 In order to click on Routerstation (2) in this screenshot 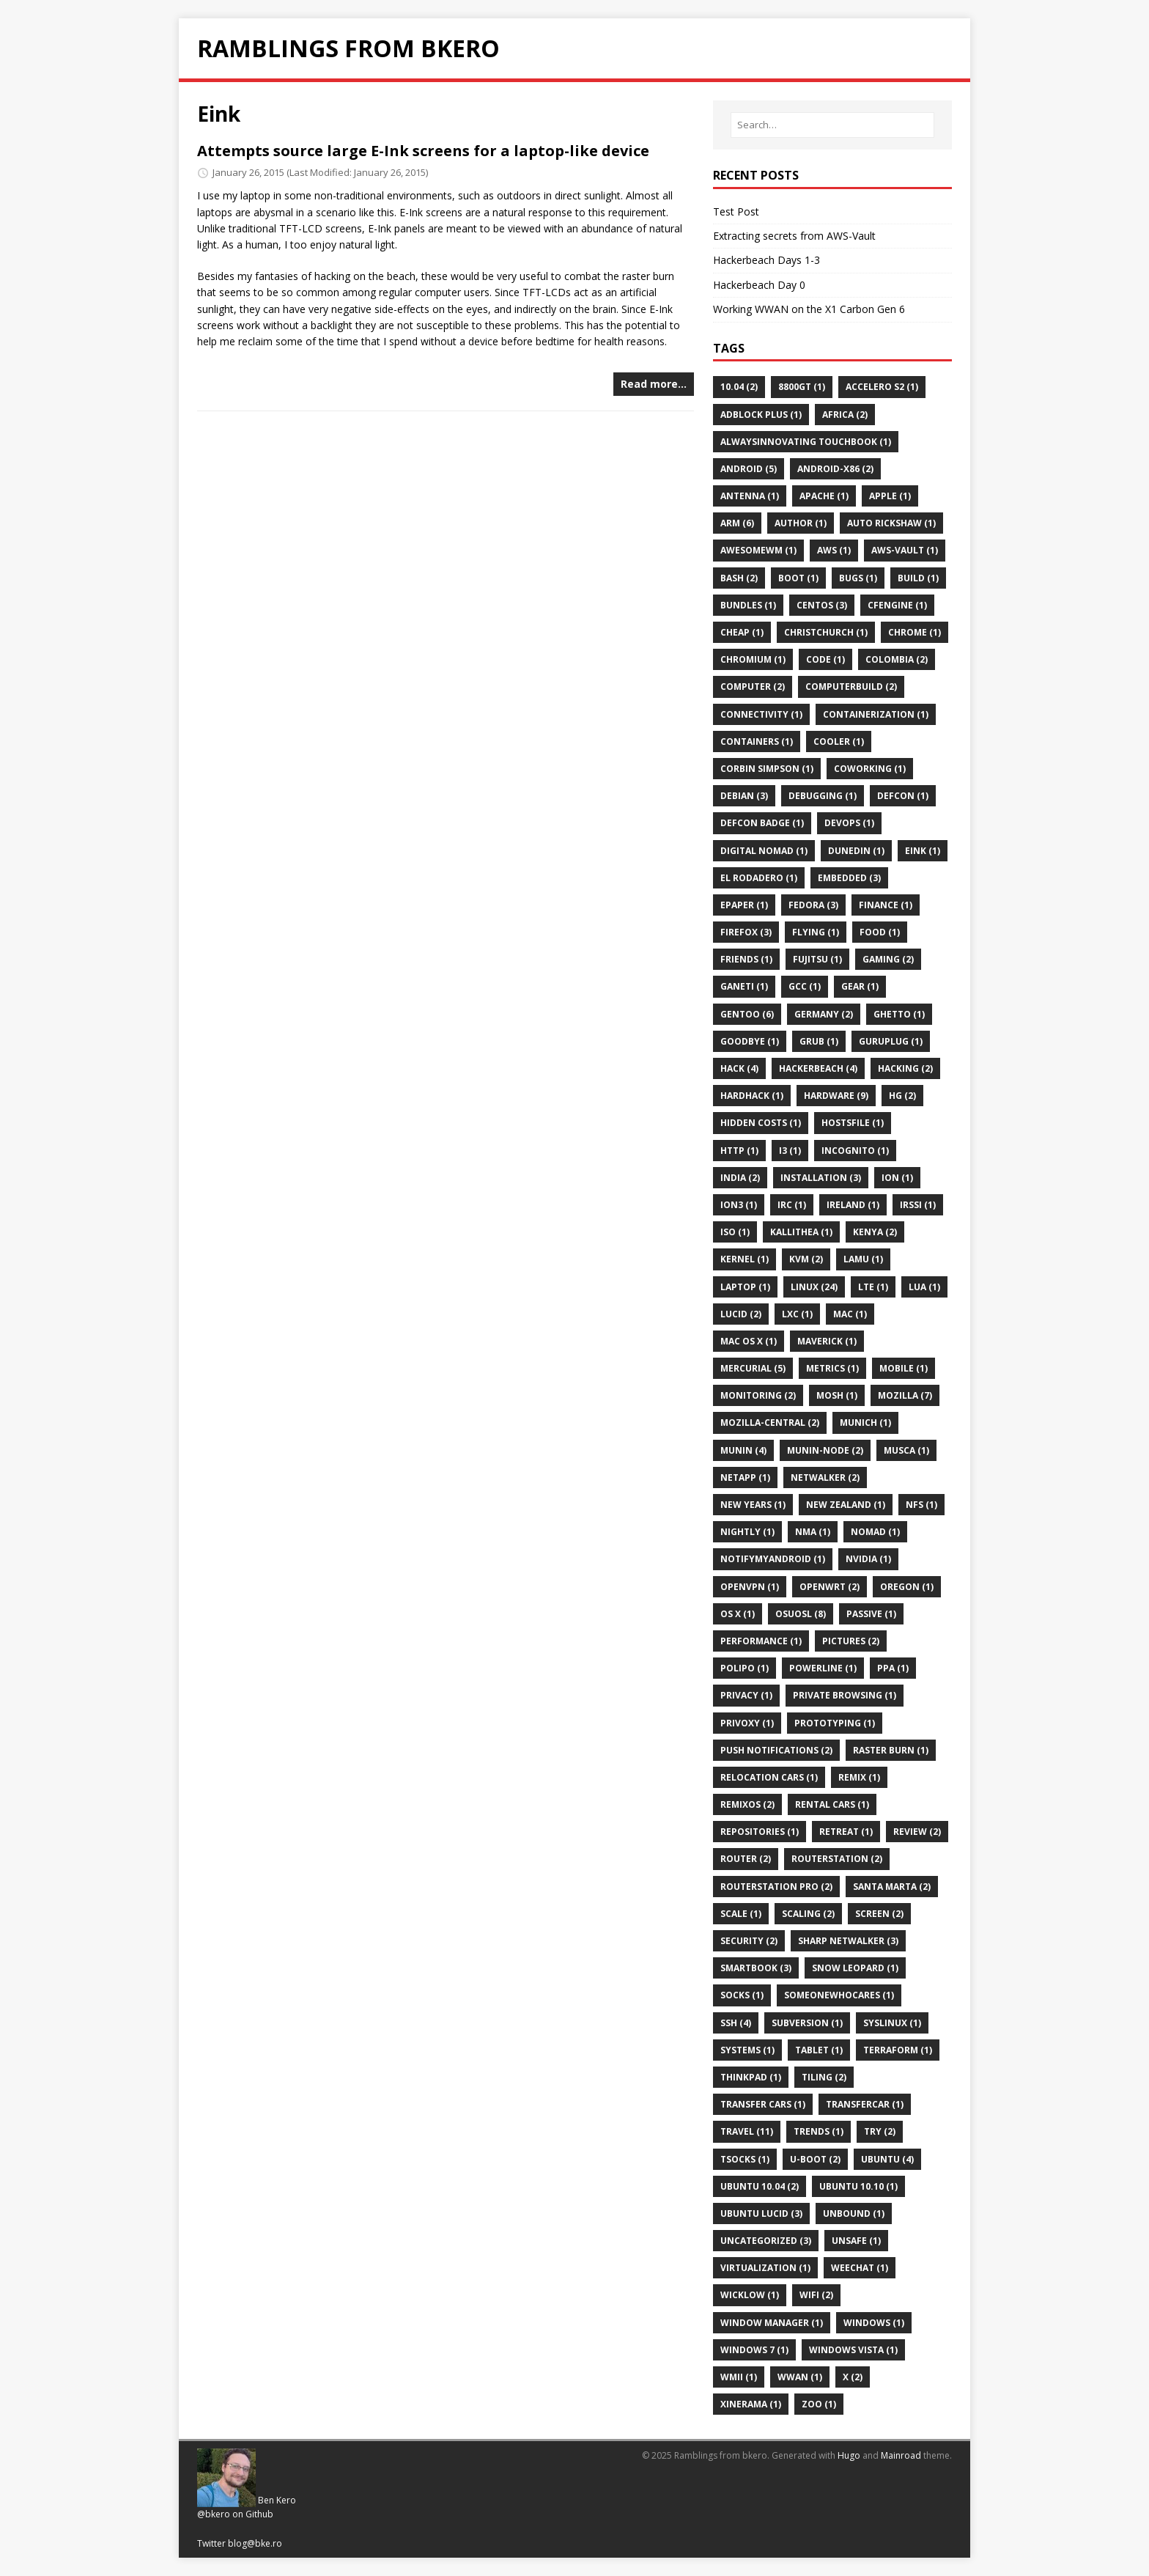, I will do `click(836, 1858)`.